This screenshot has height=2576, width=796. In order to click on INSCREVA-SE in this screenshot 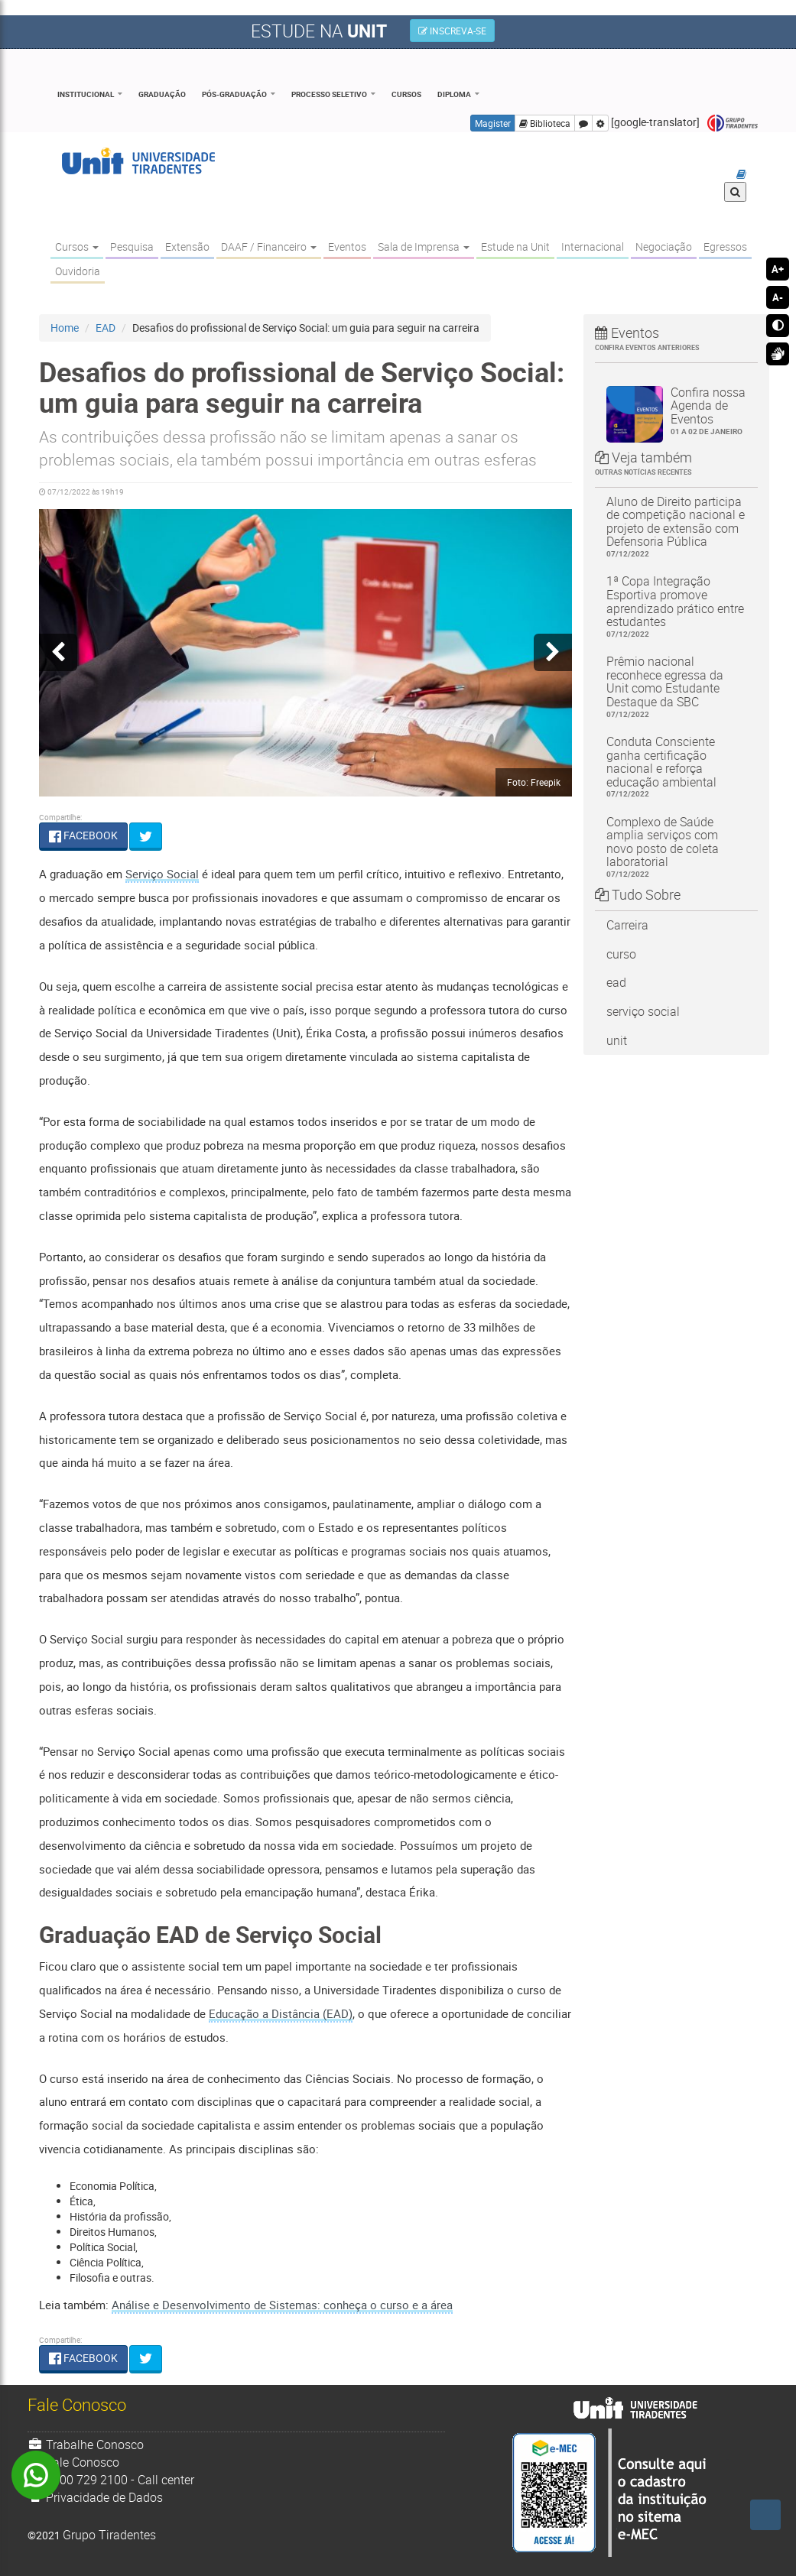, I will do `click(452, 30)`.